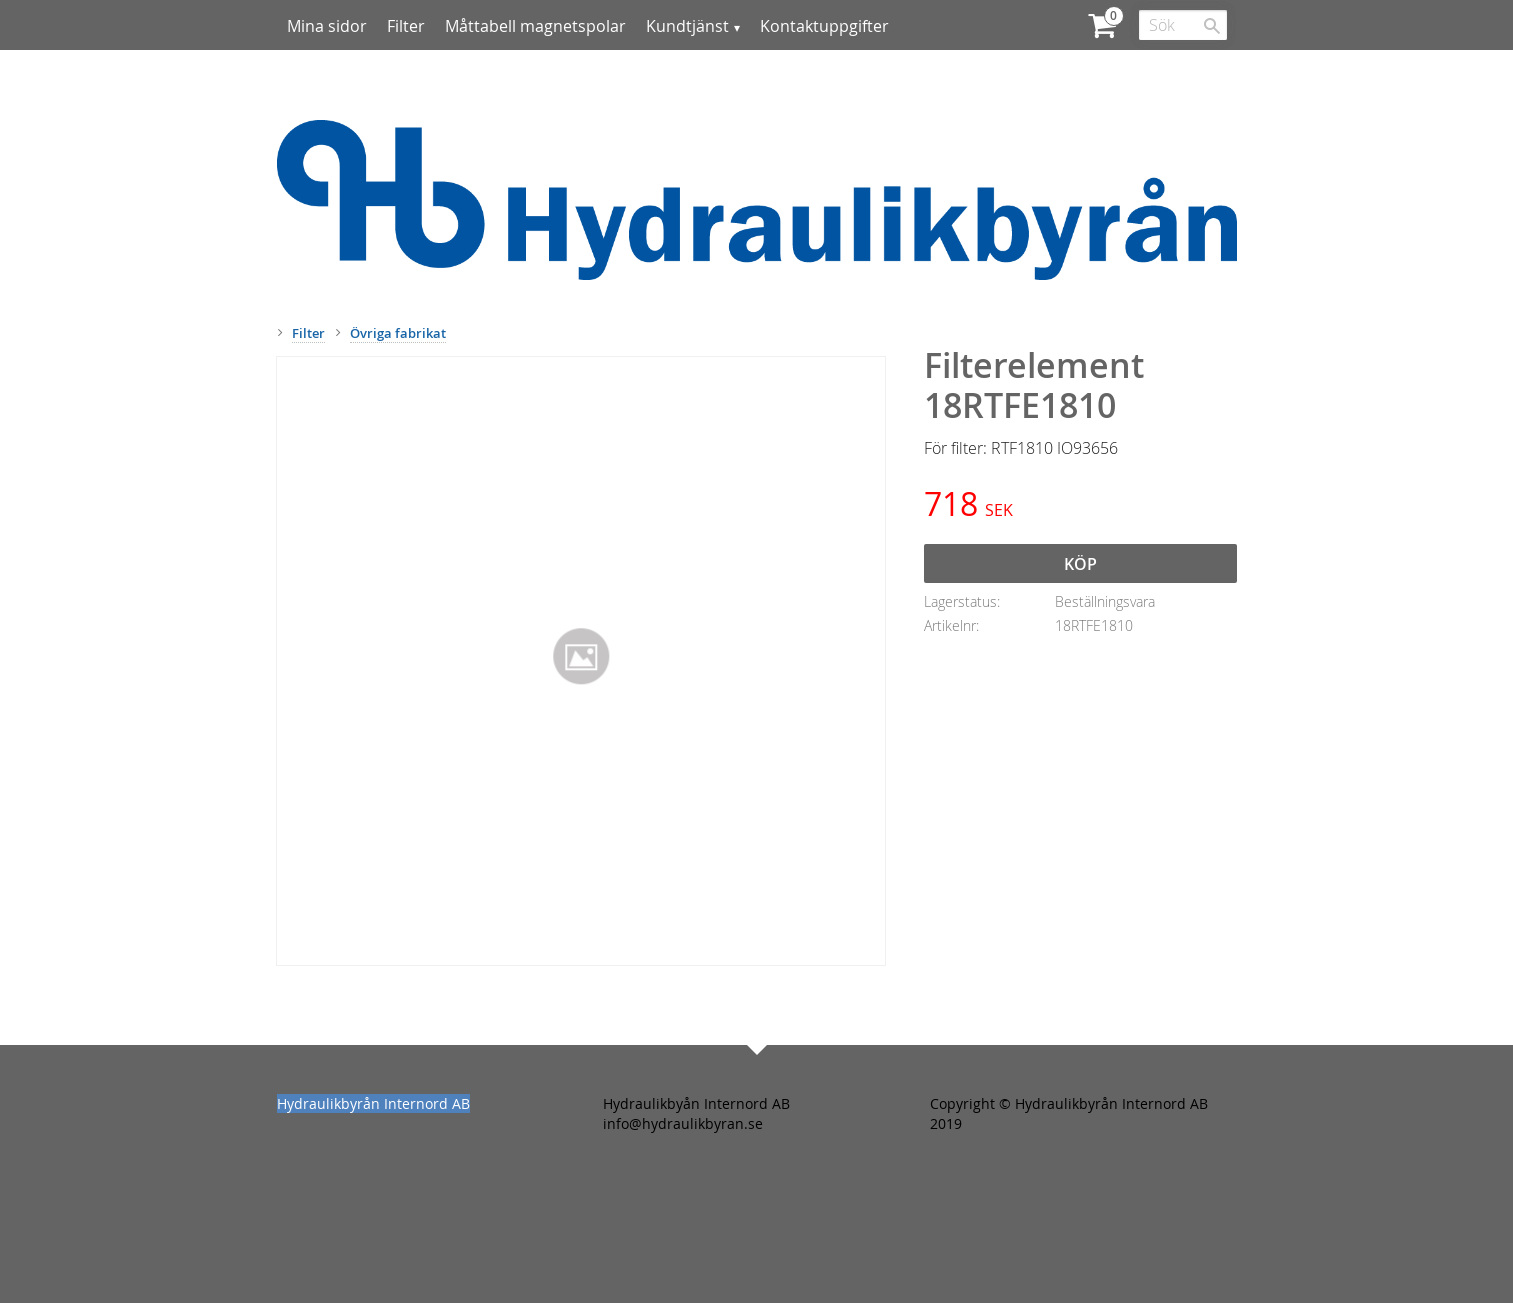  What do you see at coordinates (535, 26) in the screenshot?
I see `Måttabell magnetspolar [menuitem]` at bounding box center [535, 26].